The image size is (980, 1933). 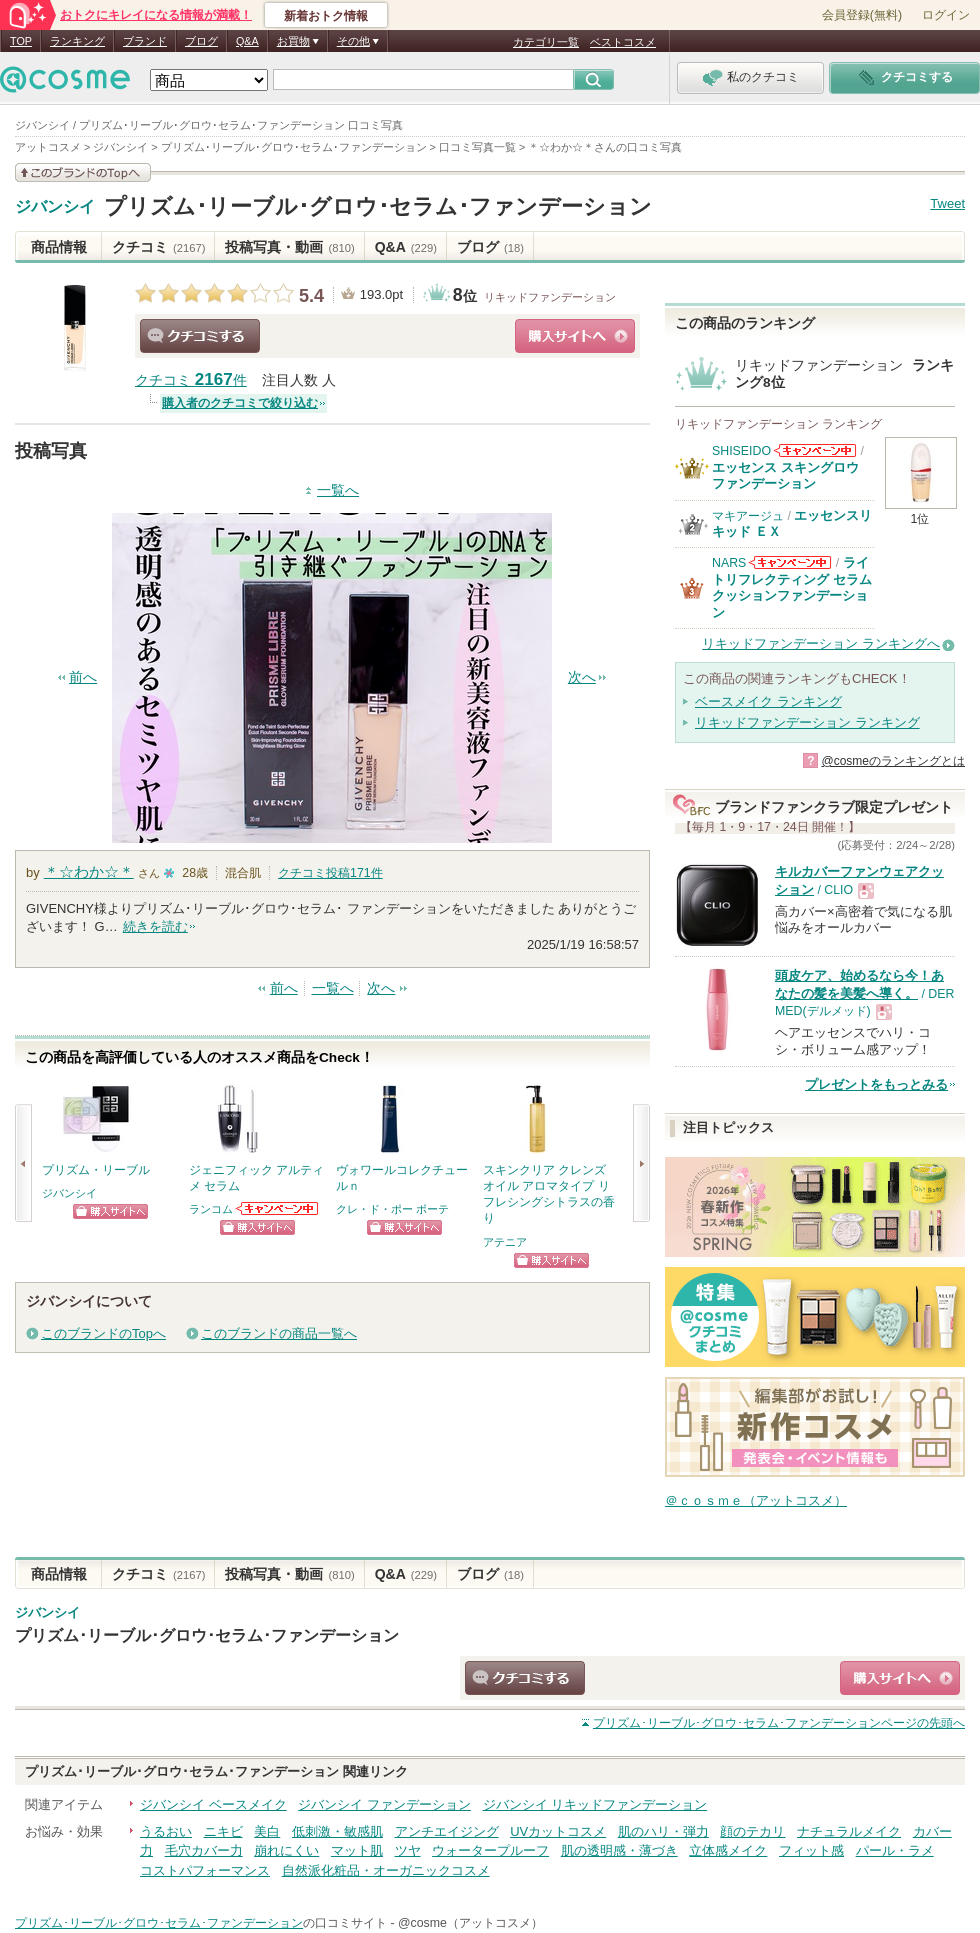 I want to click on クチコミする, so click(x=200, y=336).